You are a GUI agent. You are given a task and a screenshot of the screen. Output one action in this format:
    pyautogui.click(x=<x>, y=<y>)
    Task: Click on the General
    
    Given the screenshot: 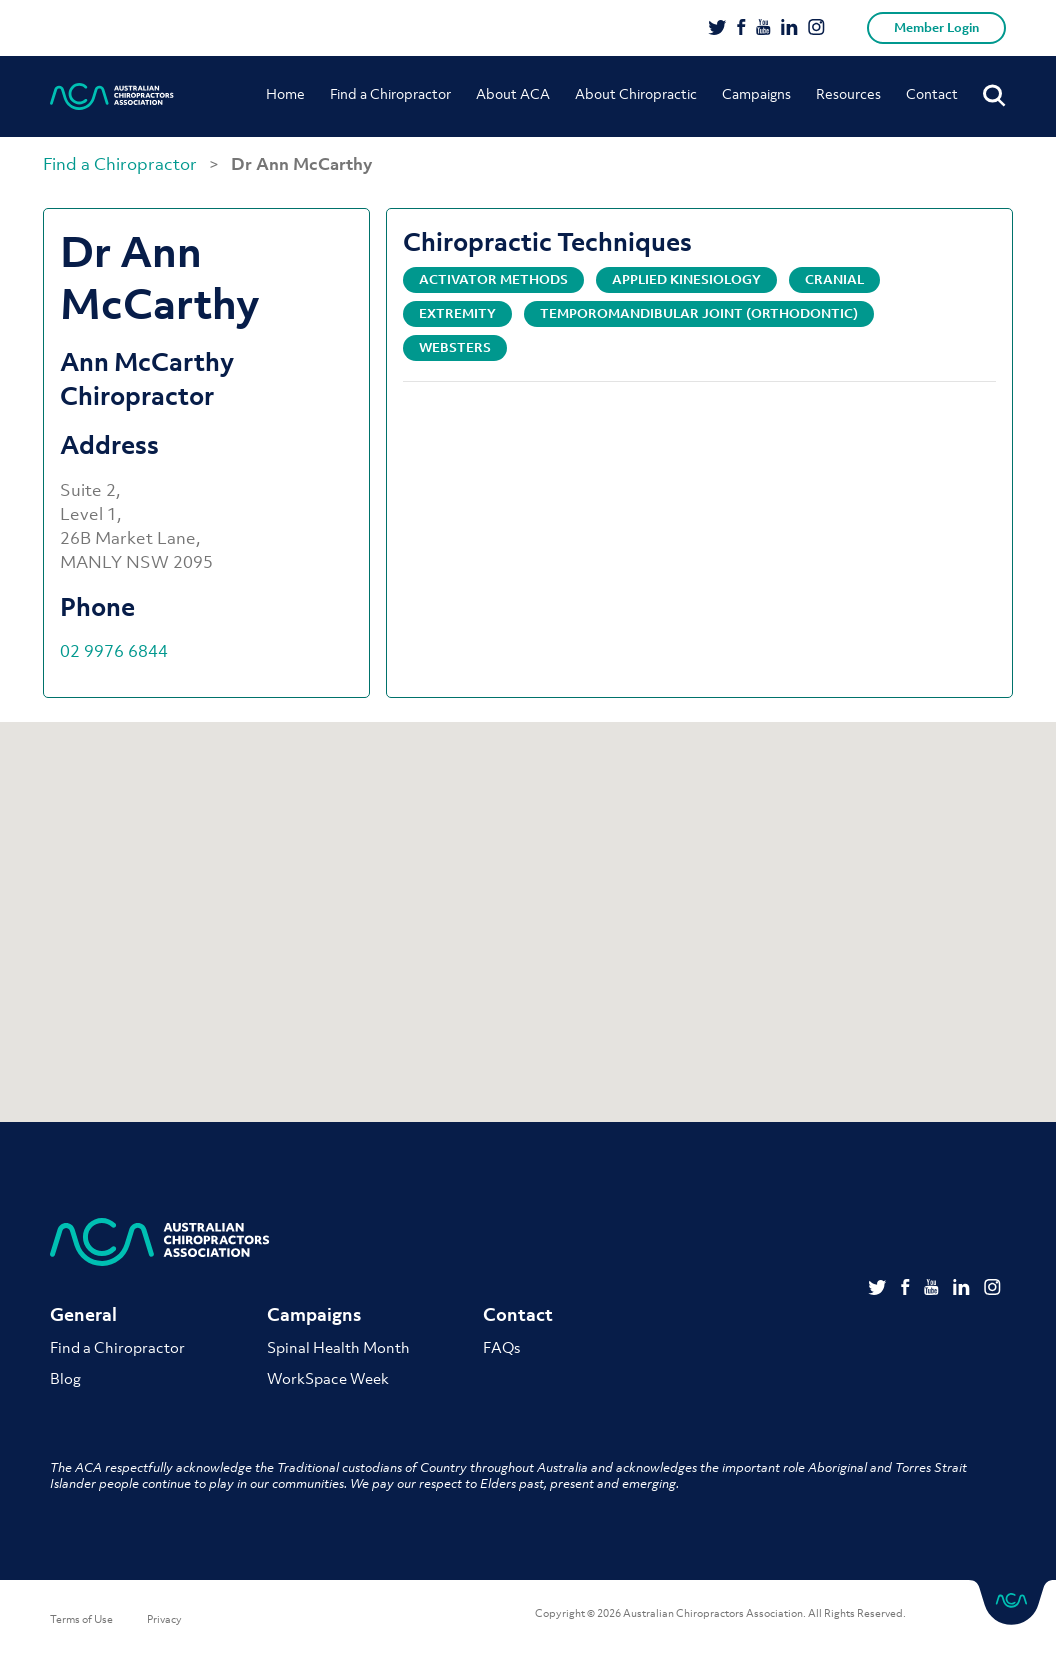 What is the action you would take?
    pyautogui.click(x=83, y=1314)
    